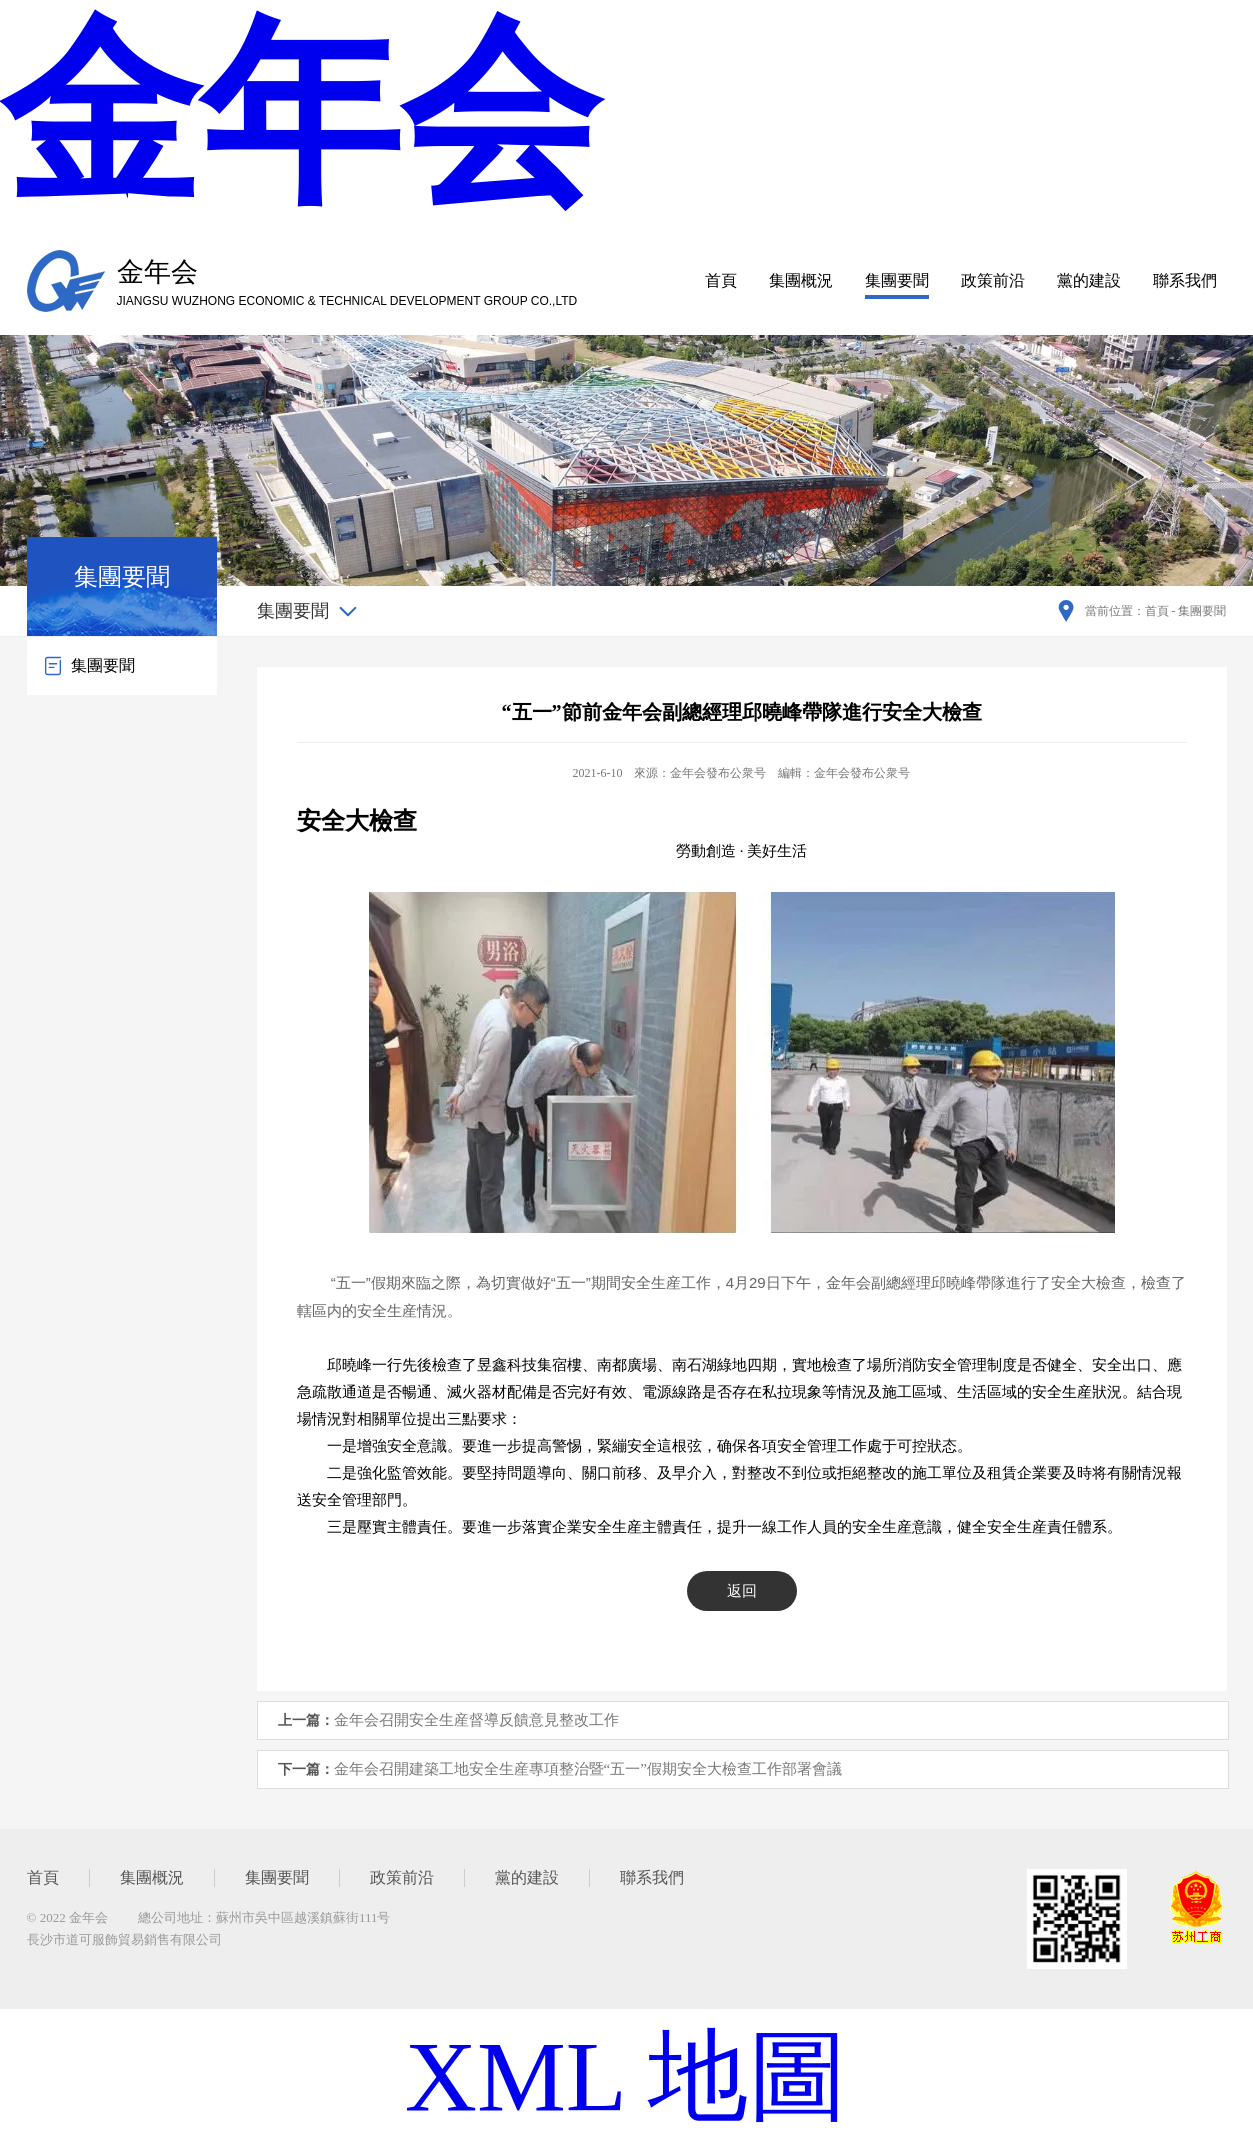  I want to click on 集團概況, so click(801, 280).